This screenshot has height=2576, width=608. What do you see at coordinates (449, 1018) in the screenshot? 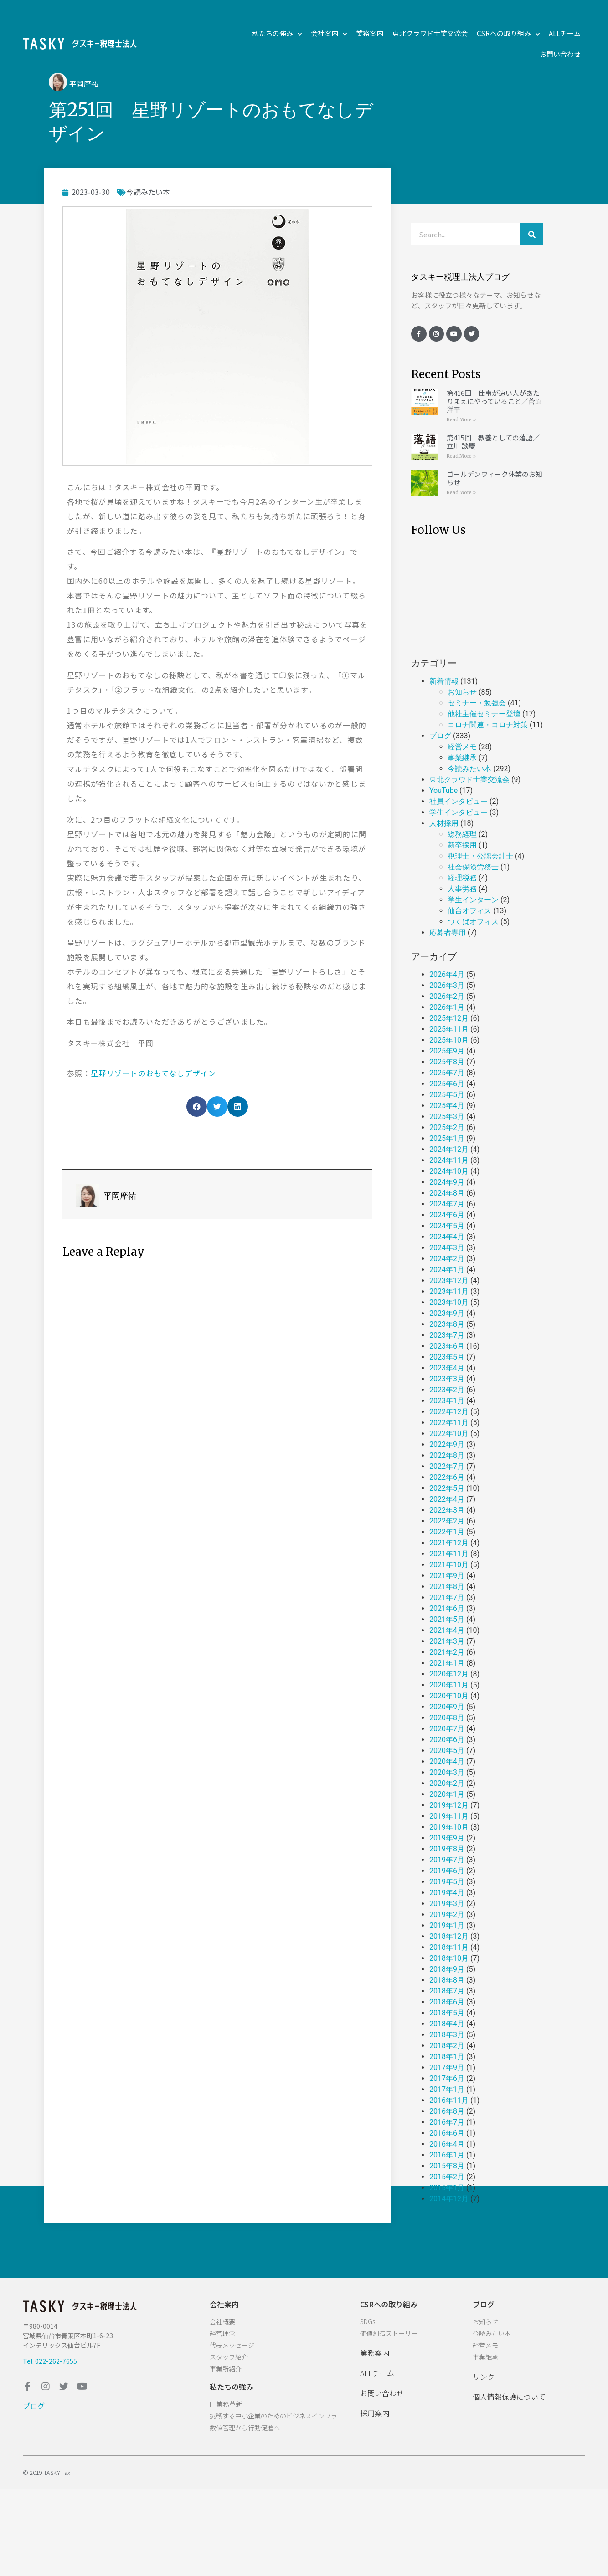
I see `2025年12月` at bounding box center [449, 1018].